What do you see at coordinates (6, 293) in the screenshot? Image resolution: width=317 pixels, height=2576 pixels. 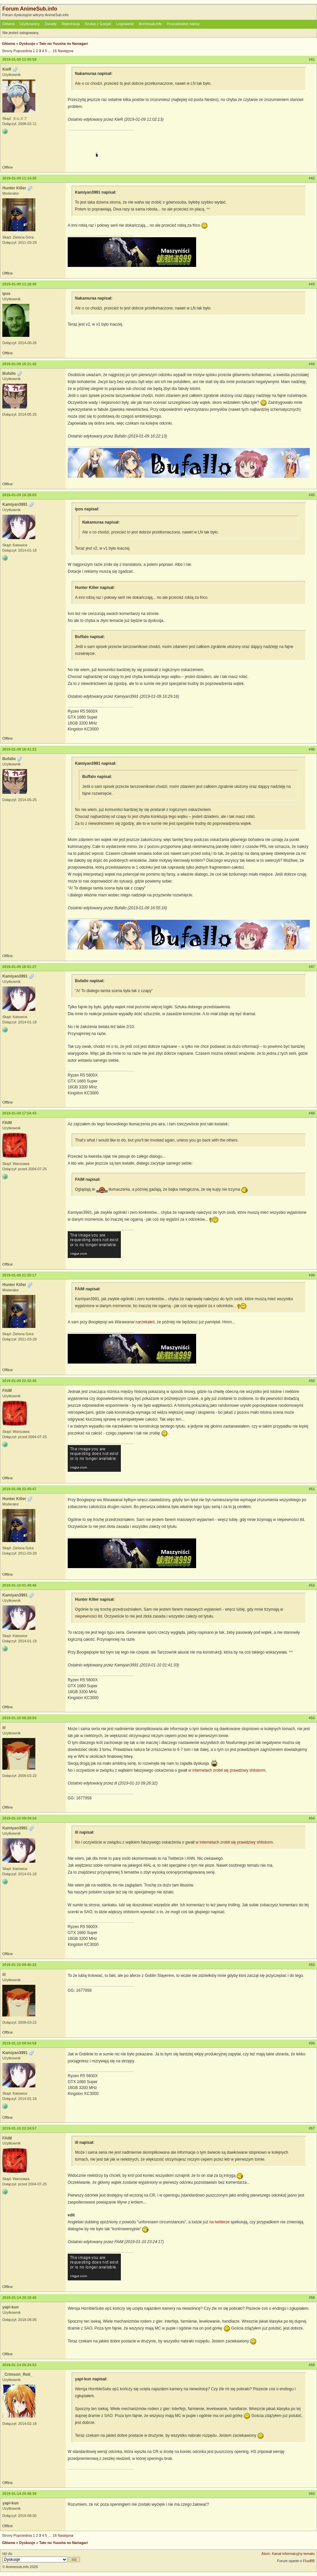 I see `ipos` at bounding box center [6, 293].